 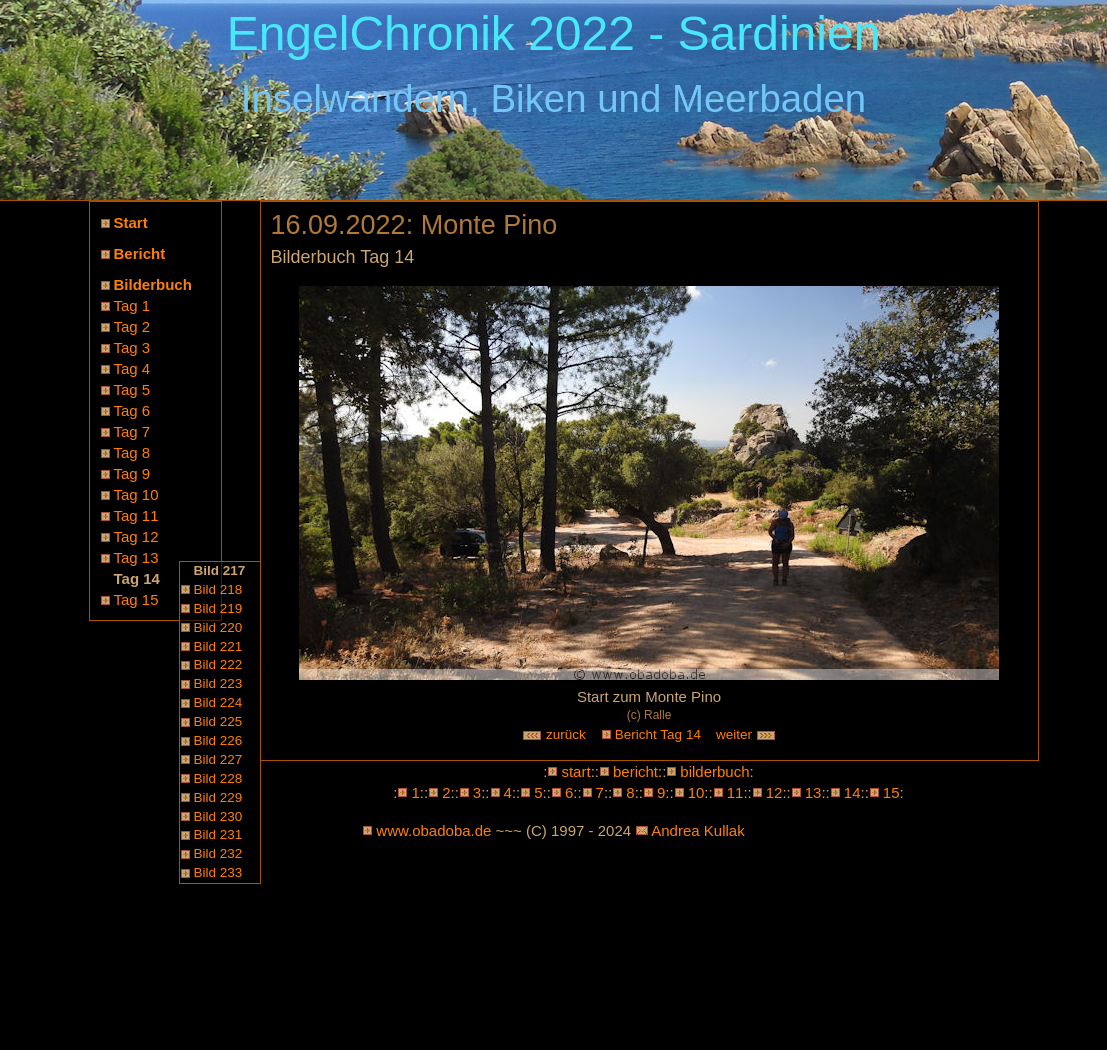 I want to click on Tag 4, so click(x=132, y=368).